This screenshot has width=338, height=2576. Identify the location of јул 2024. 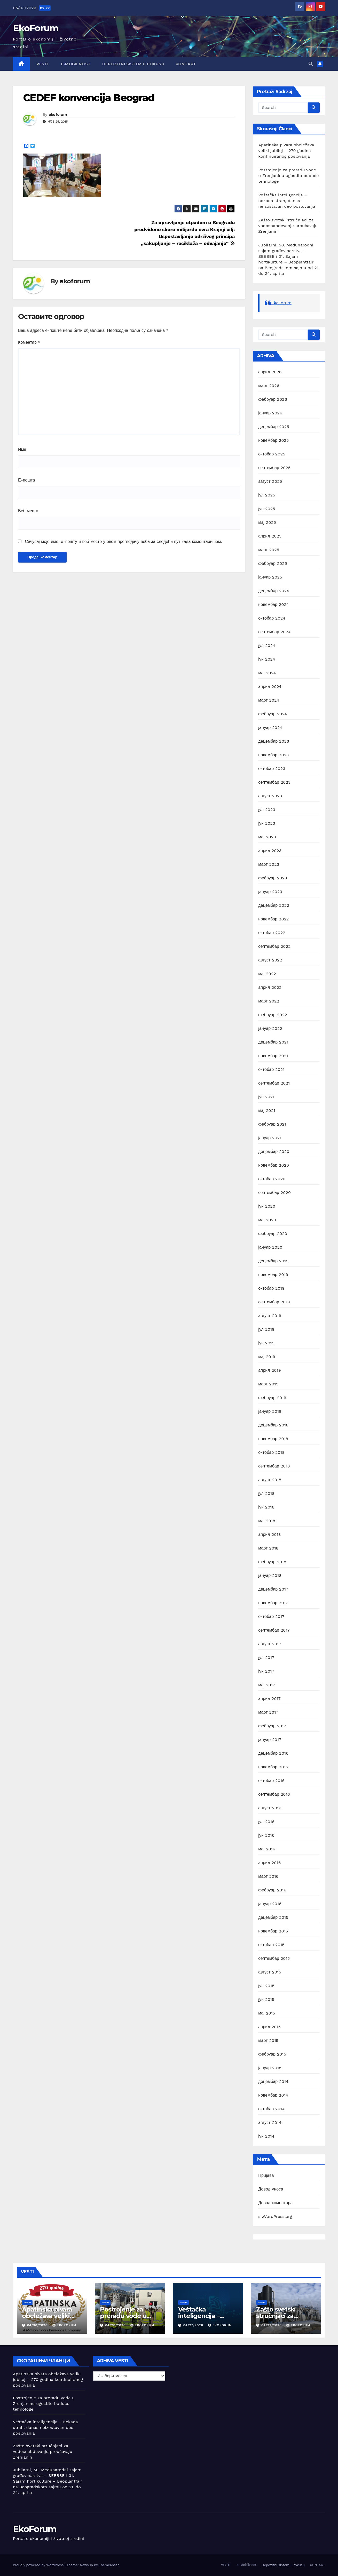
(266, 645).